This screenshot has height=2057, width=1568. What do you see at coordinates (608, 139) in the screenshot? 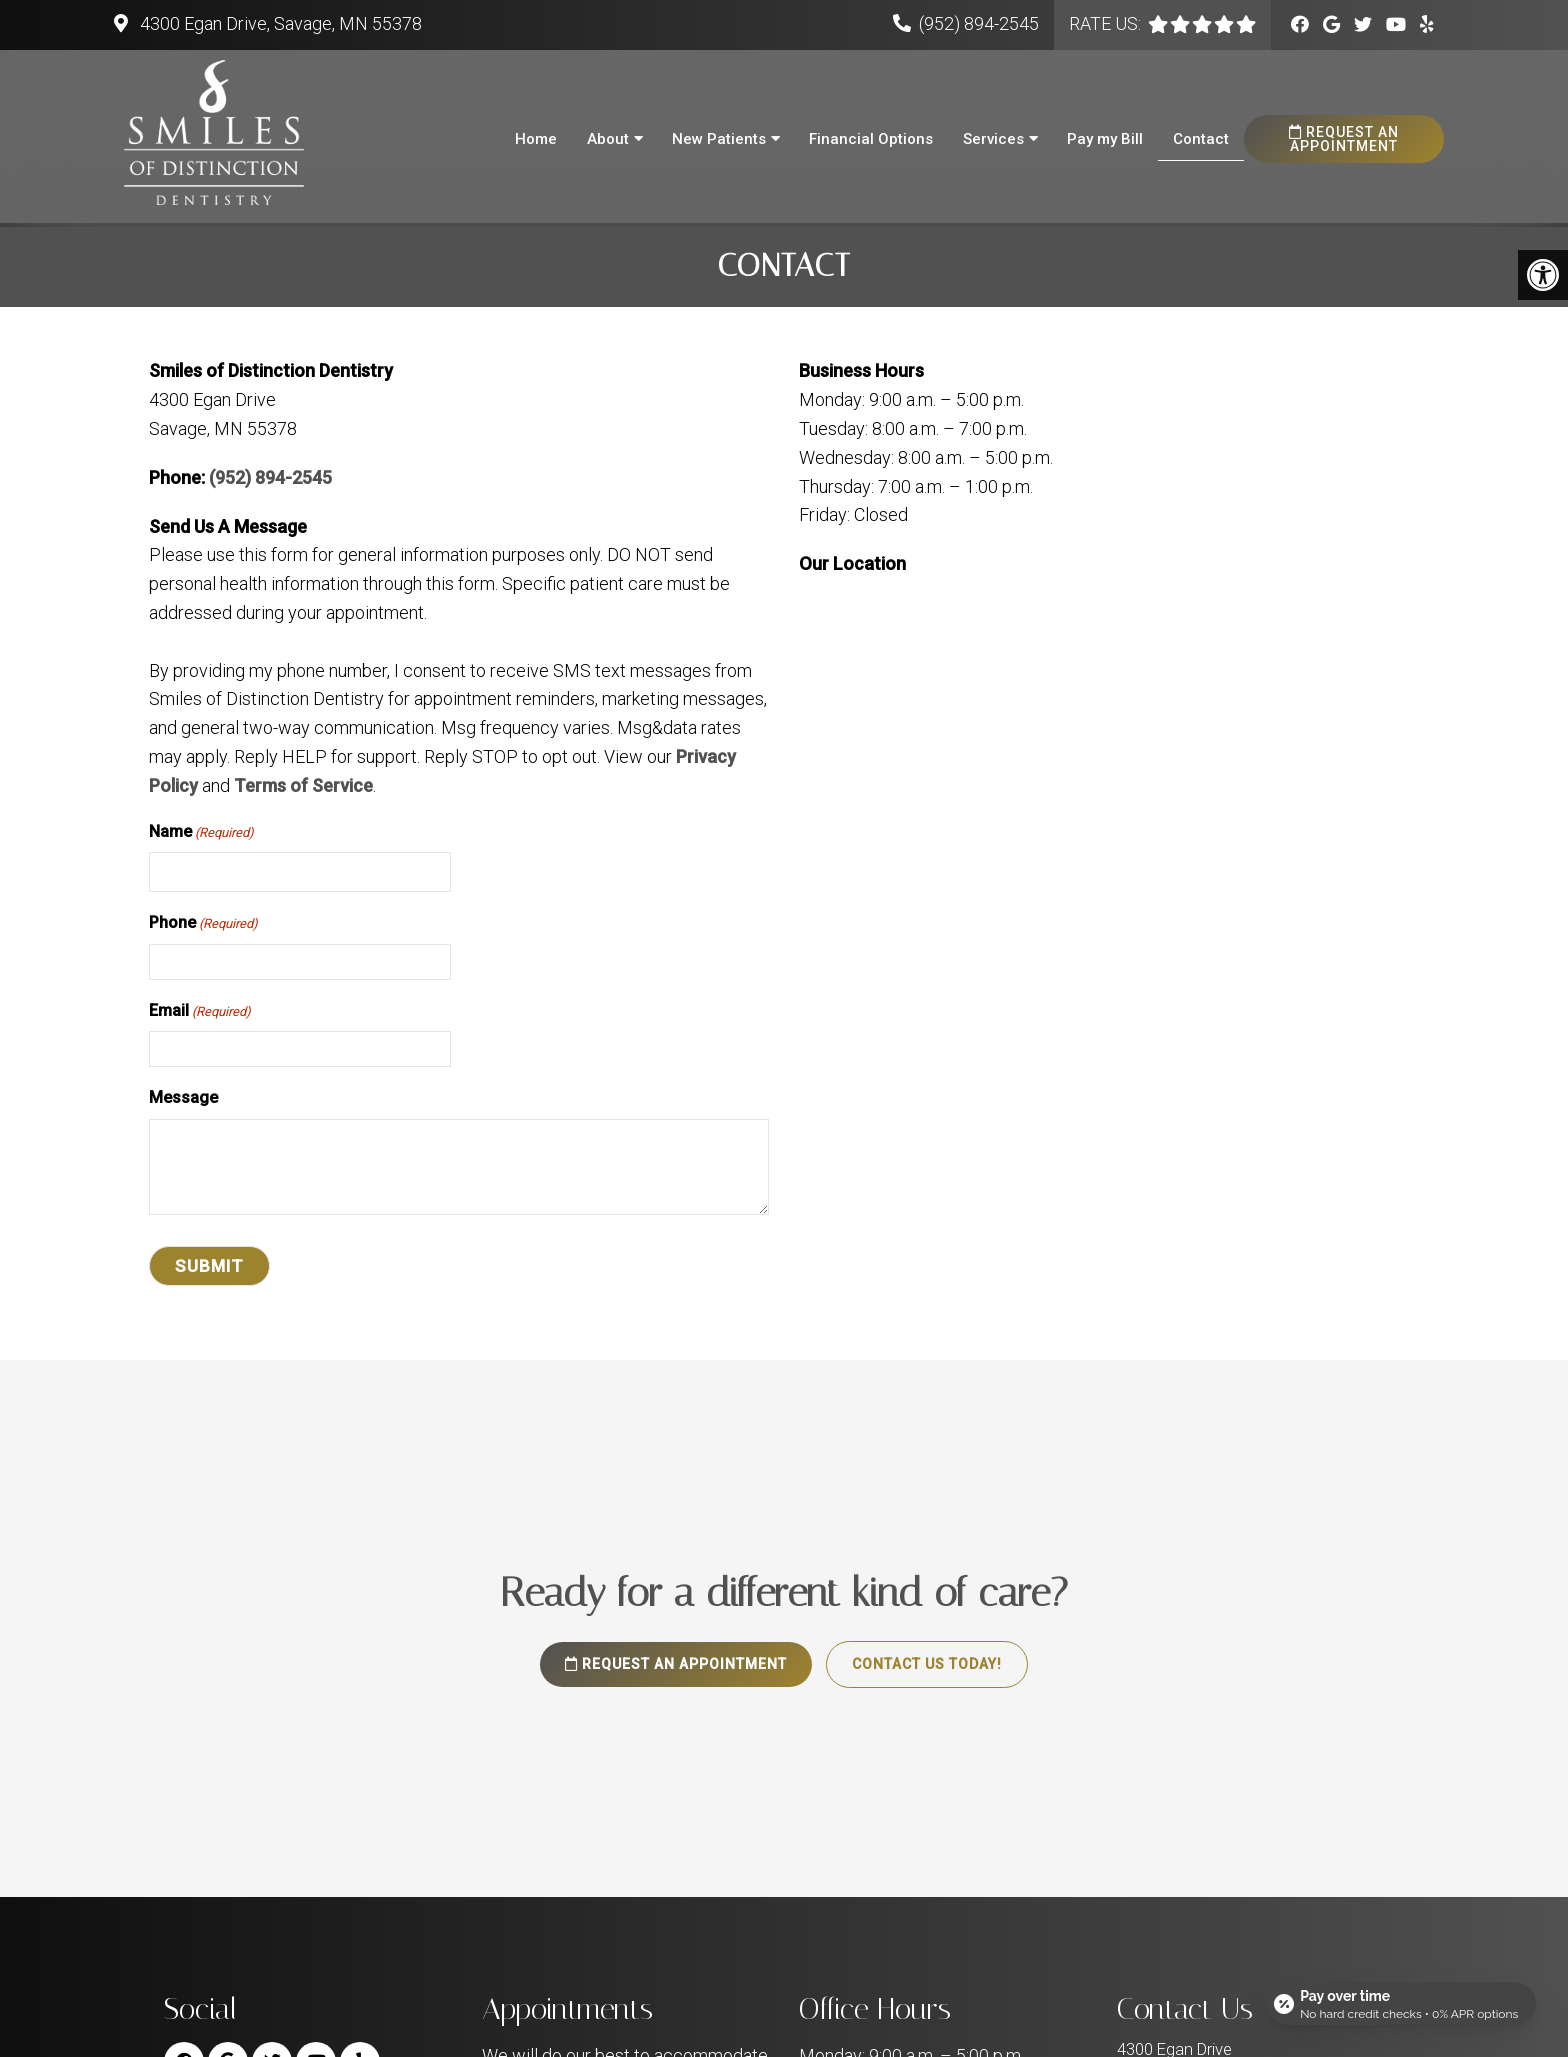
I see `About` at bounding box center [608, 139].